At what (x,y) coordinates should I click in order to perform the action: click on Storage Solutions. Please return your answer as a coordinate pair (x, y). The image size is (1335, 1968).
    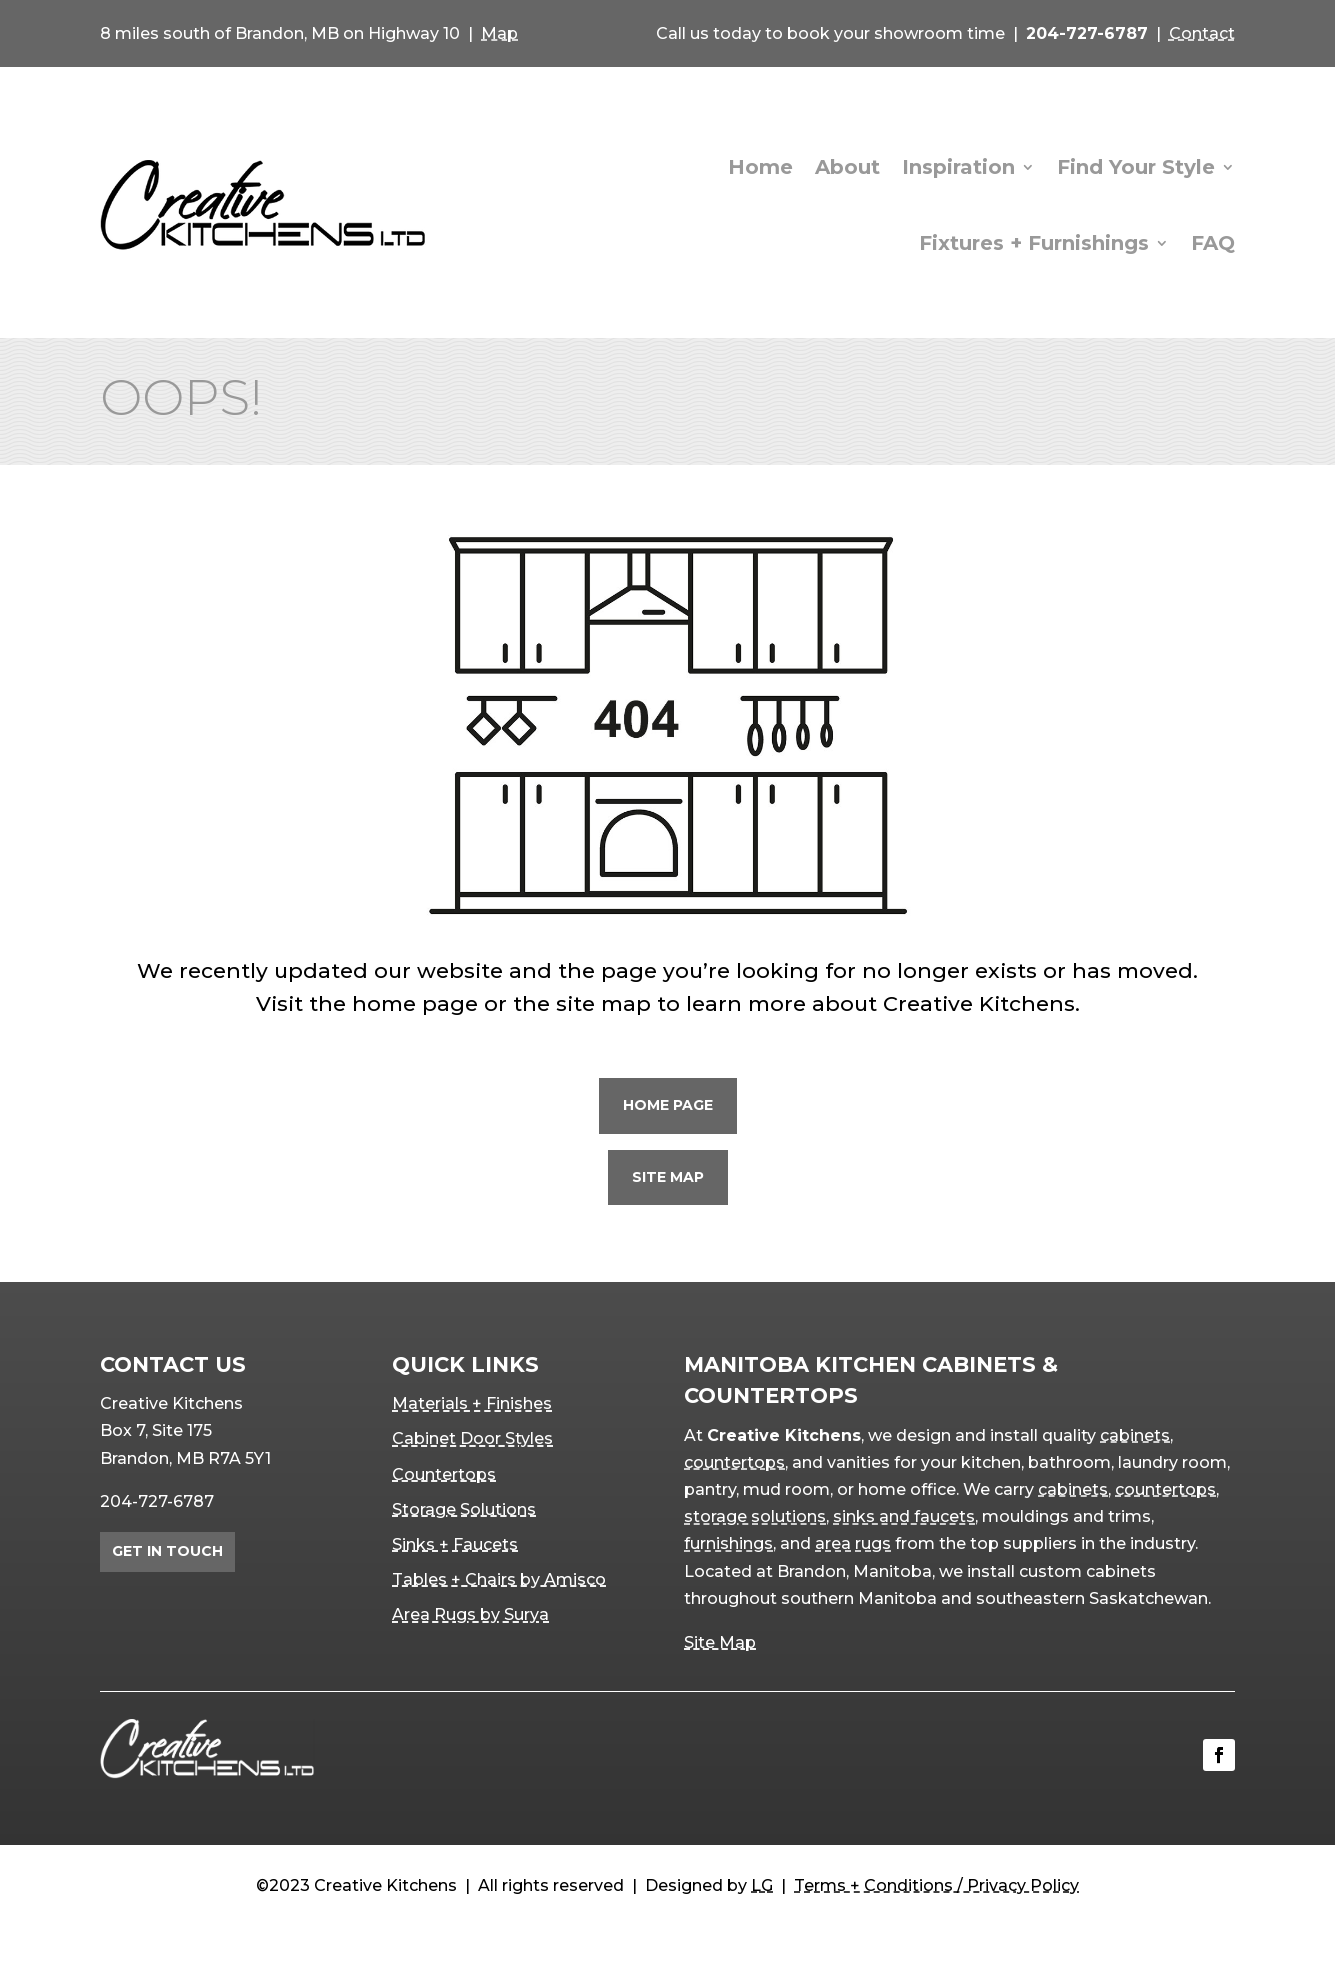
    Looking at the image, I should click on (464, 1509).